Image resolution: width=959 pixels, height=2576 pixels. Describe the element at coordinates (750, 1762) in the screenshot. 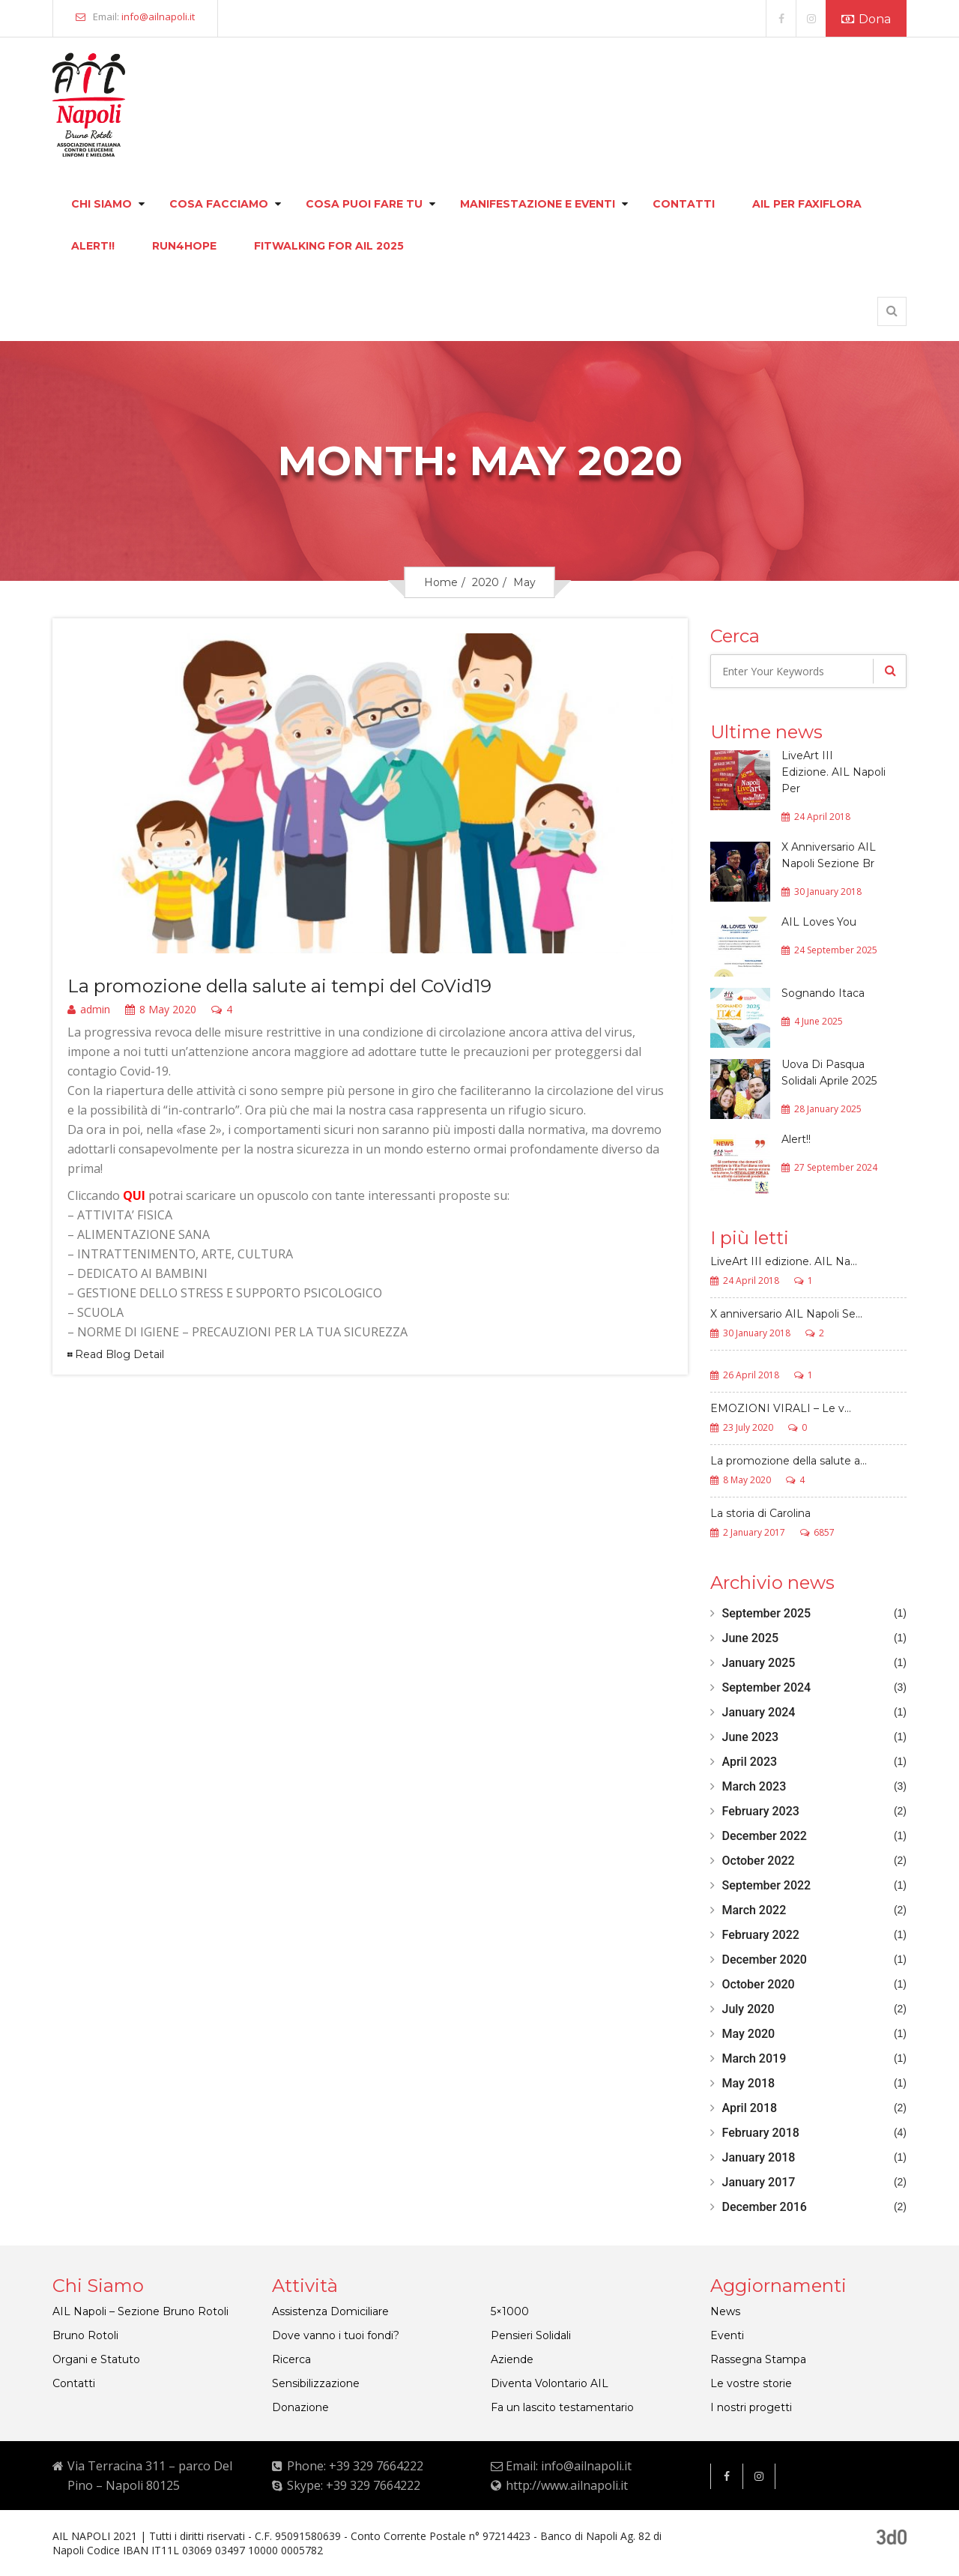

I see `April 2023` at that location.